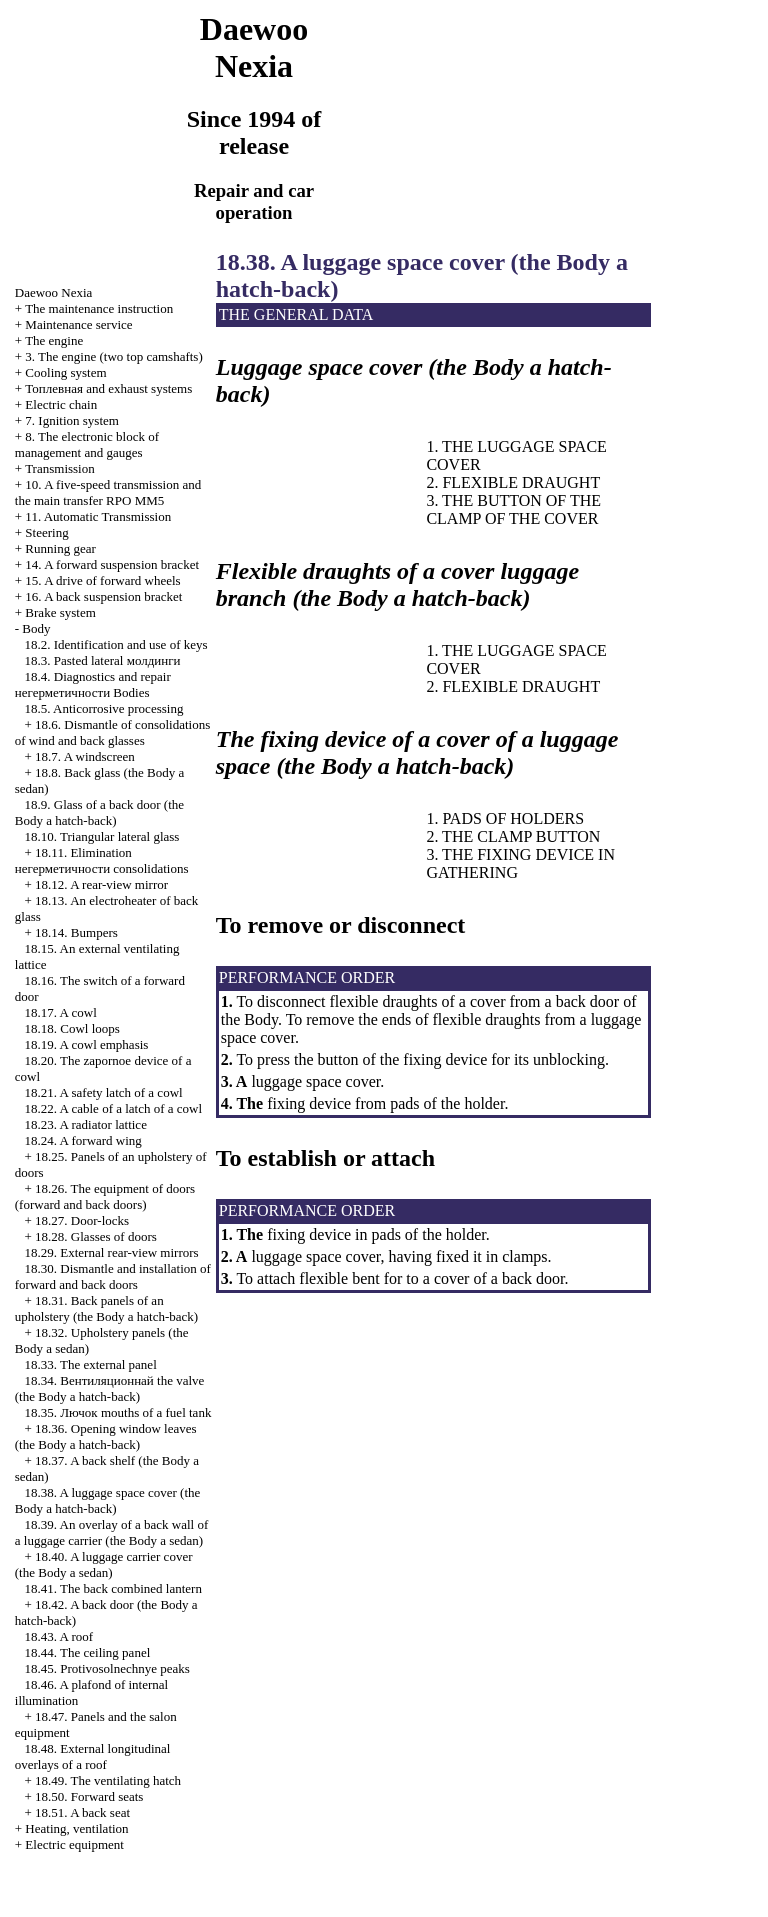  Describe the element at coordinates (105, 1196) in the screenshot. I see `18.26. The equipment of doors (forward and back doors)` at that location.